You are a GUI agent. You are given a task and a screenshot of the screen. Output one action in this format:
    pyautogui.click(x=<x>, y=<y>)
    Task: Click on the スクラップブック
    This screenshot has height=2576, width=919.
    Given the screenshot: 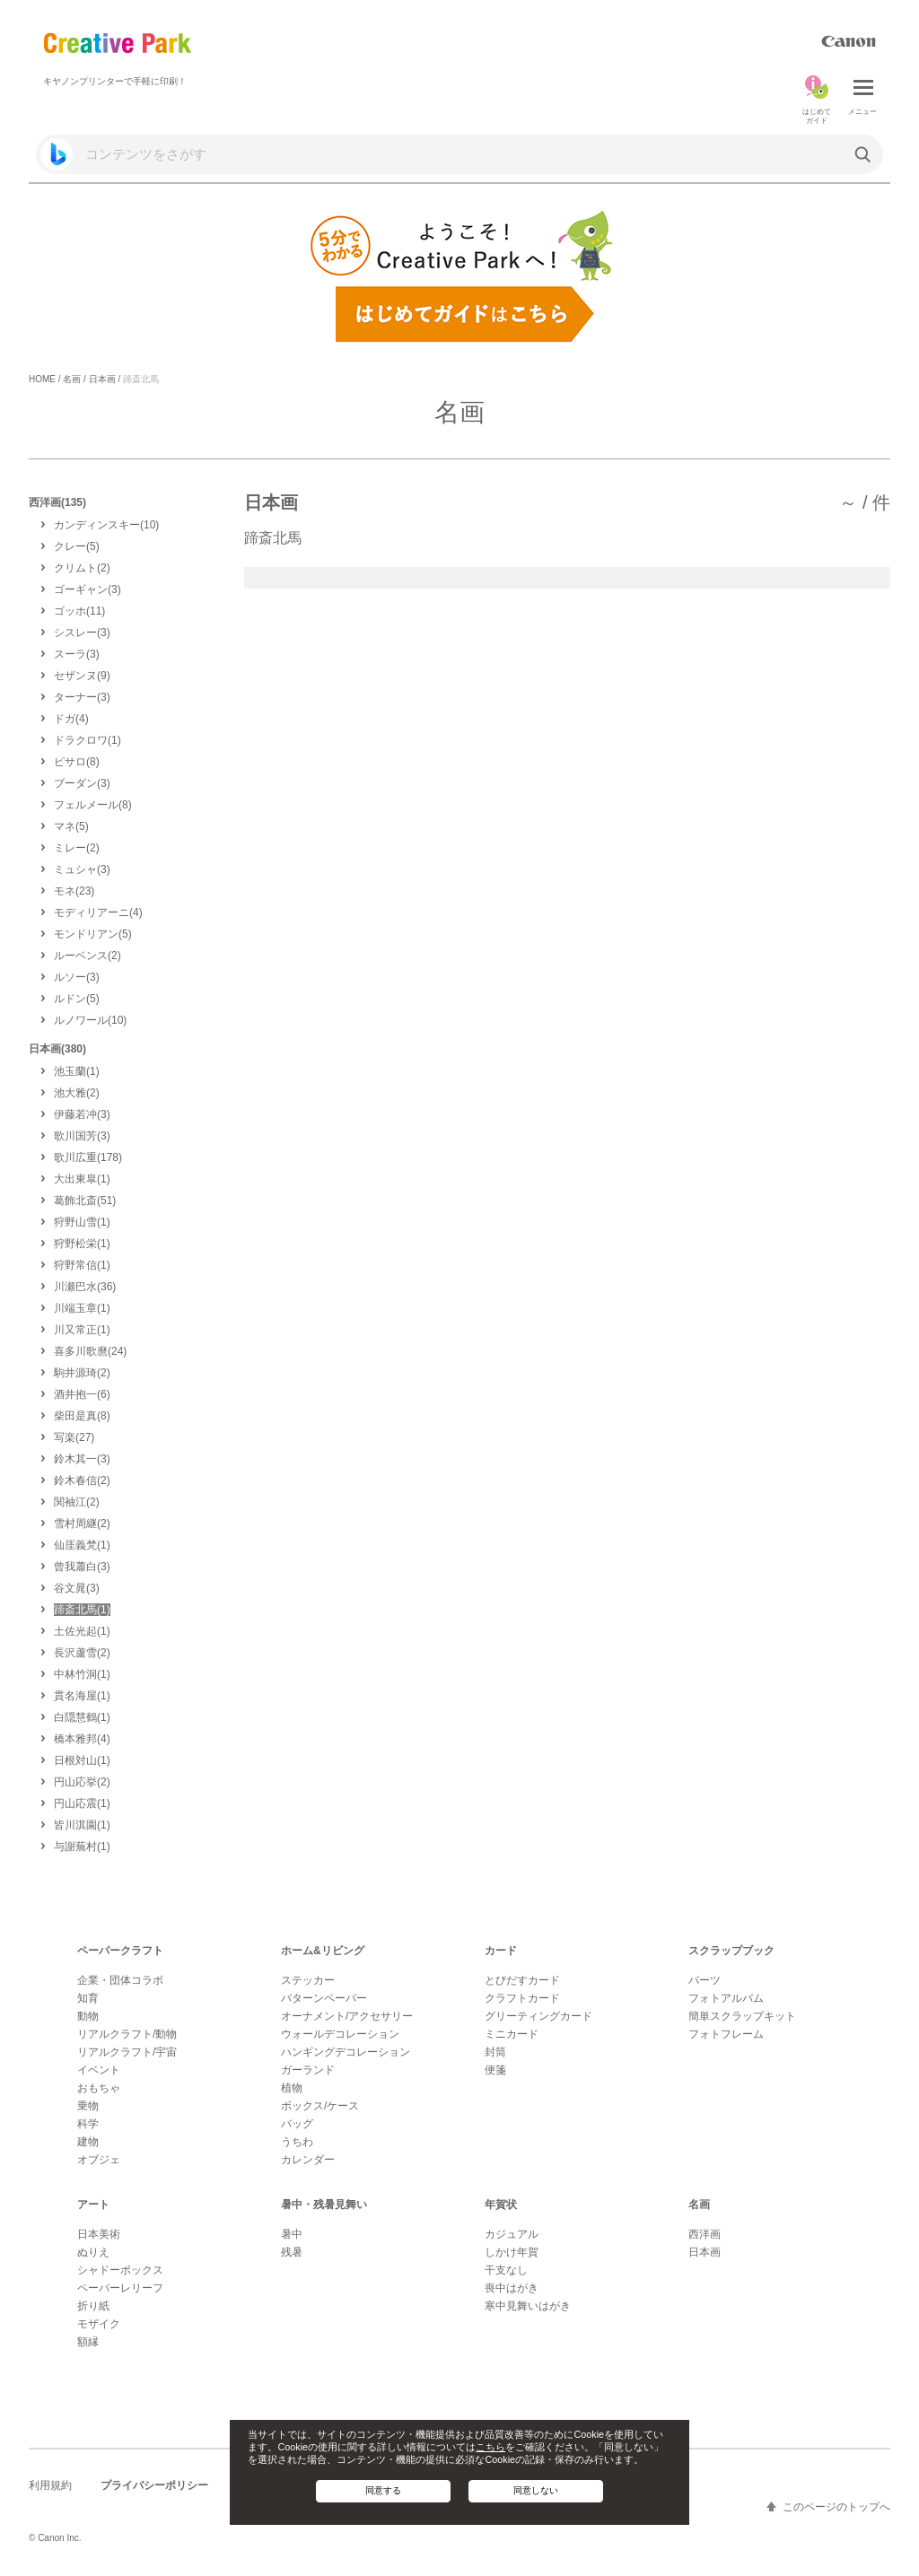 What is the action you would take?
    pyautogui.click(x=731, y=1950)
    